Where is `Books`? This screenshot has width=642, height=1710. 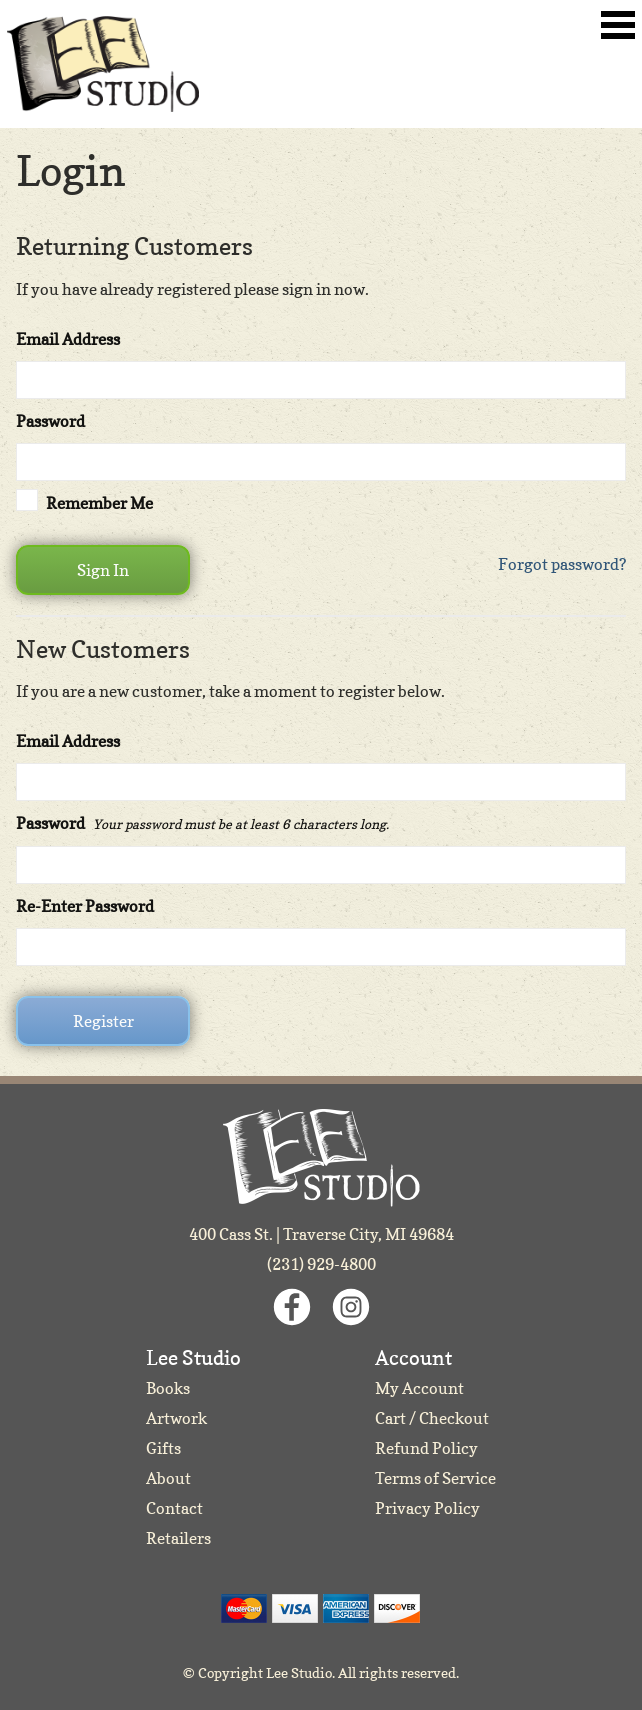 Books is located at coordinates (168, 1388).